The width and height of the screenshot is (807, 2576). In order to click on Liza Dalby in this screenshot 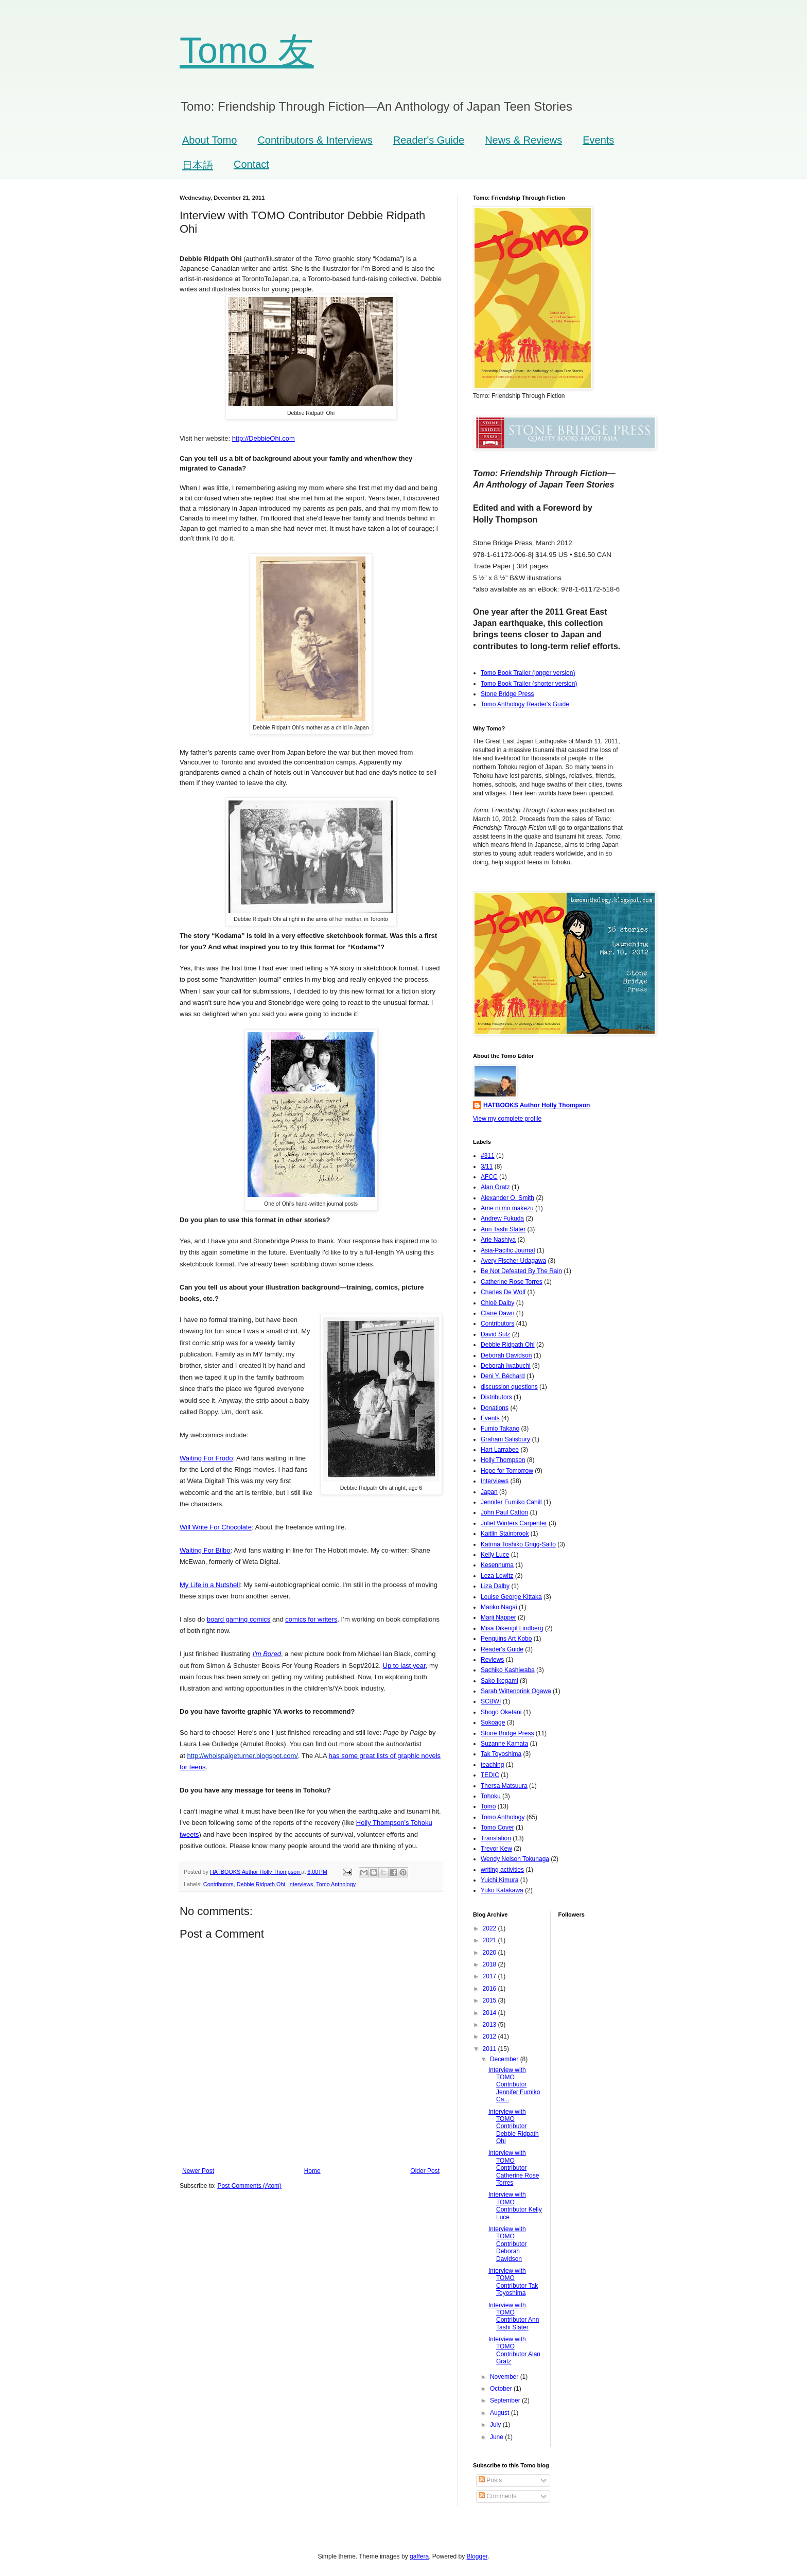, I will do `click(495, 1586)`.